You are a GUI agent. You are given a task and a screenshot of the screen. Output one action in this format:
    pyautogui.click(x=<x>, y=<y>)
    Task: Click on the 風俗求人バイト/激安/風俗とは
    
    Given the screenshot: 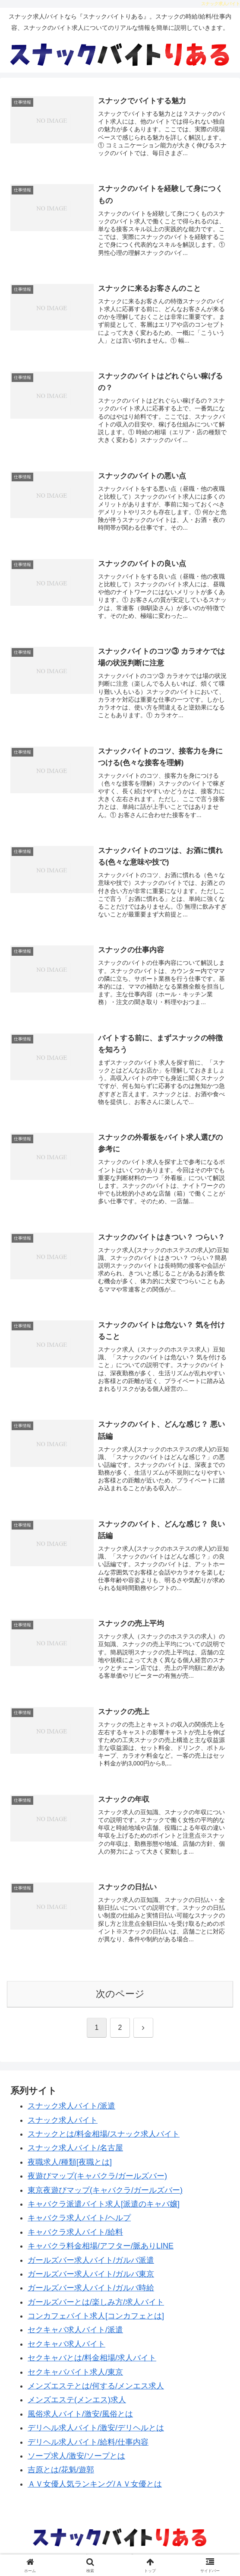 What is the action you would take?
    pyautogui.click(x=80, y=2420)
    